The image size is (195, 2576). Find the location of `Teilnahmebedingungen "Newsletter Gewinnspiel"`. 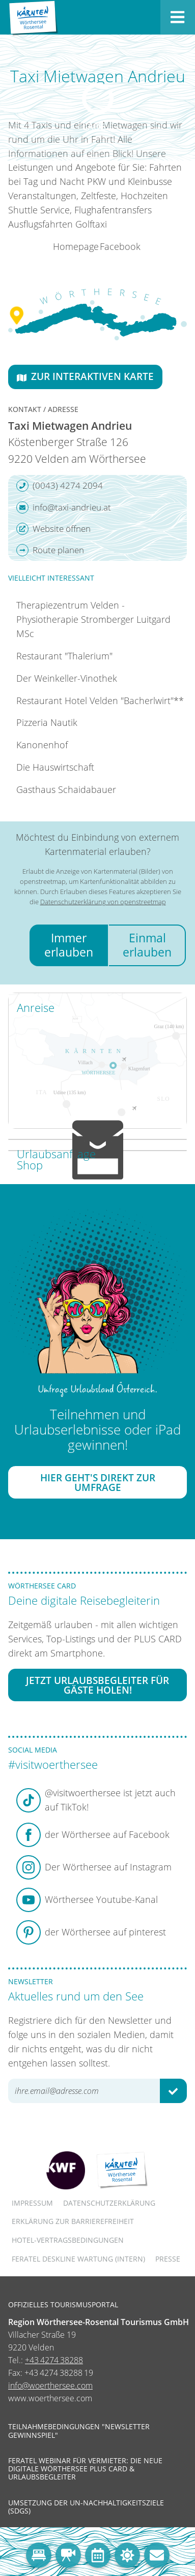

Teilnahmebedingungen "Newsletter Gewinnspiel" is located at coordinates (79, 2431).